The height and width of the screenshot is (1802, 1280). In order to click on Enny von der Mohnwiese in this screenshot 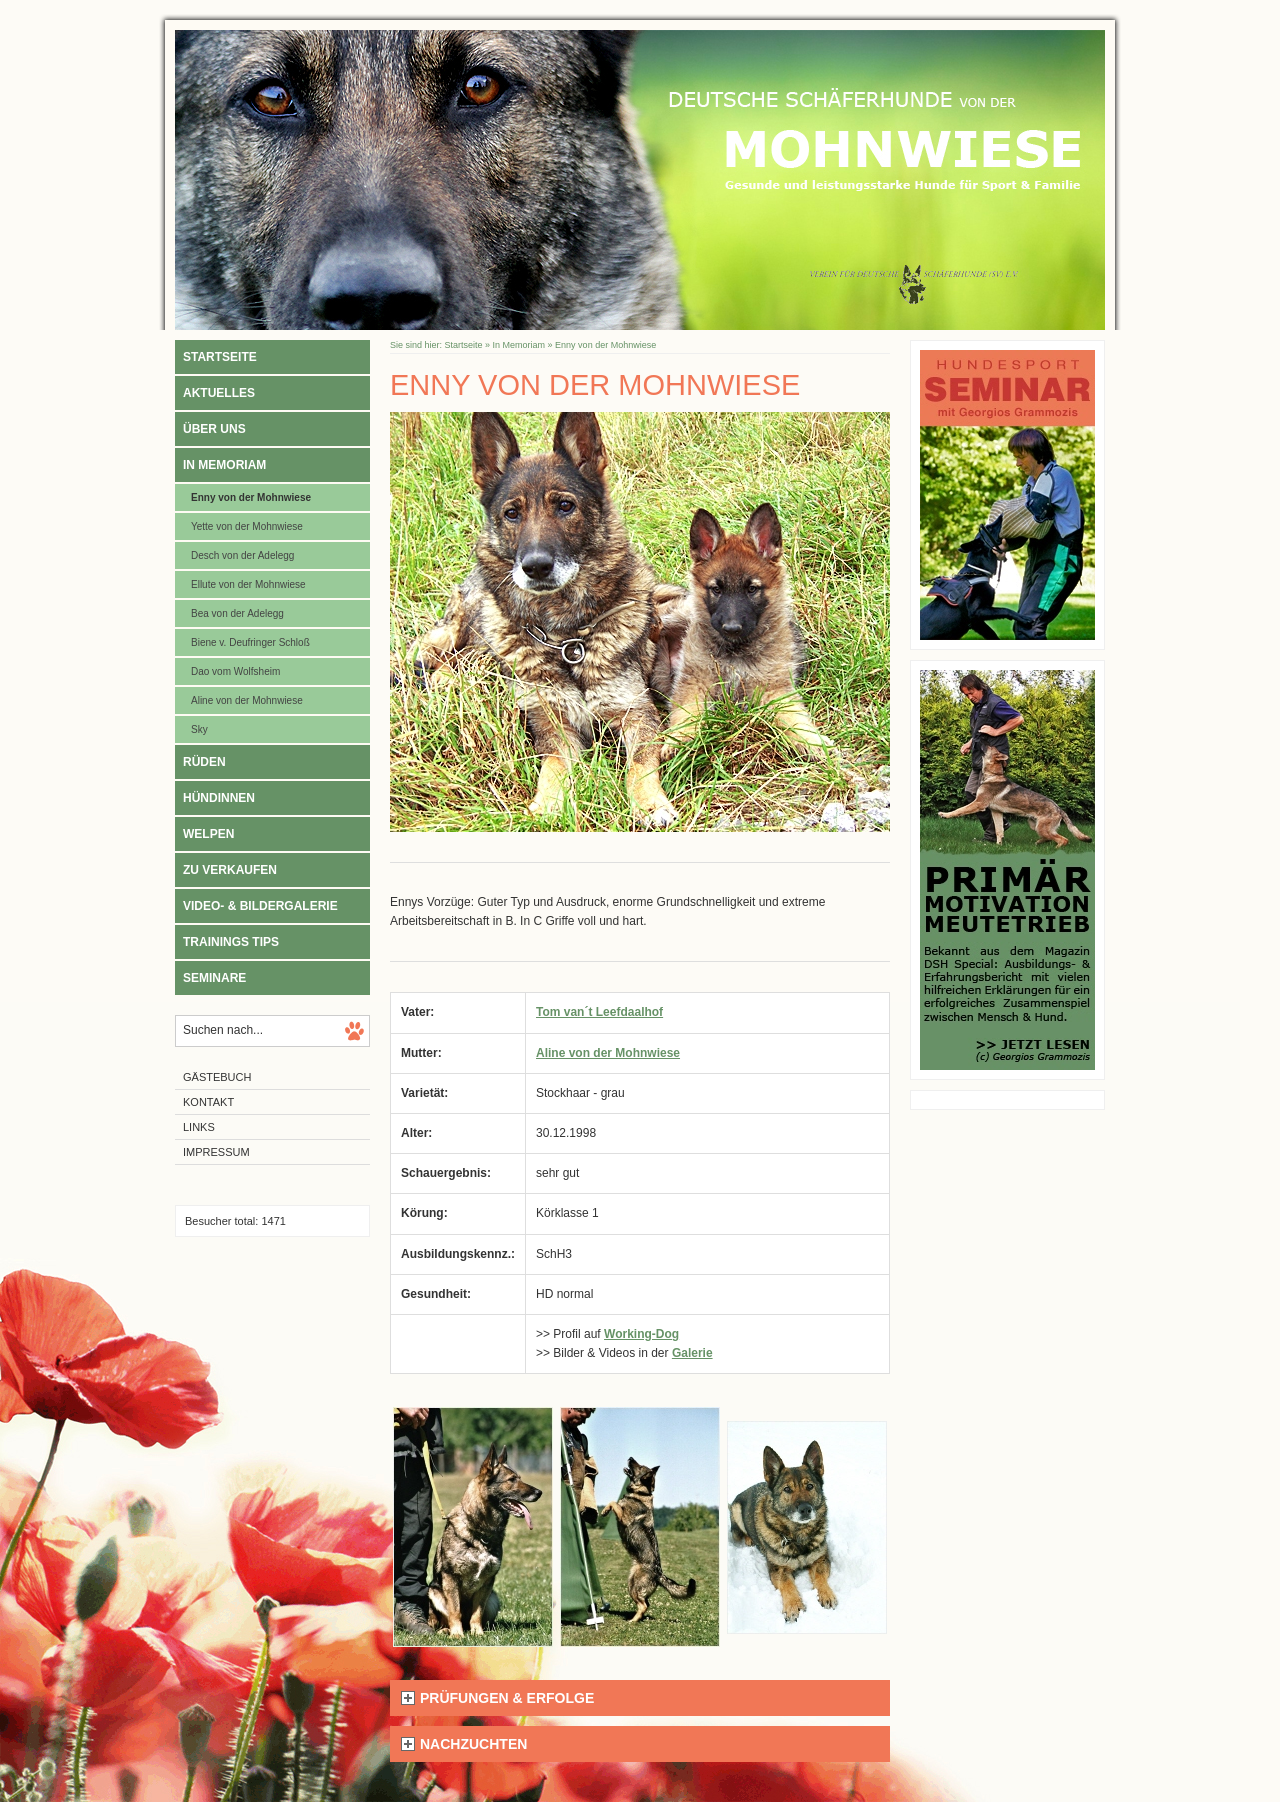, I will do `click(251, 497)`.